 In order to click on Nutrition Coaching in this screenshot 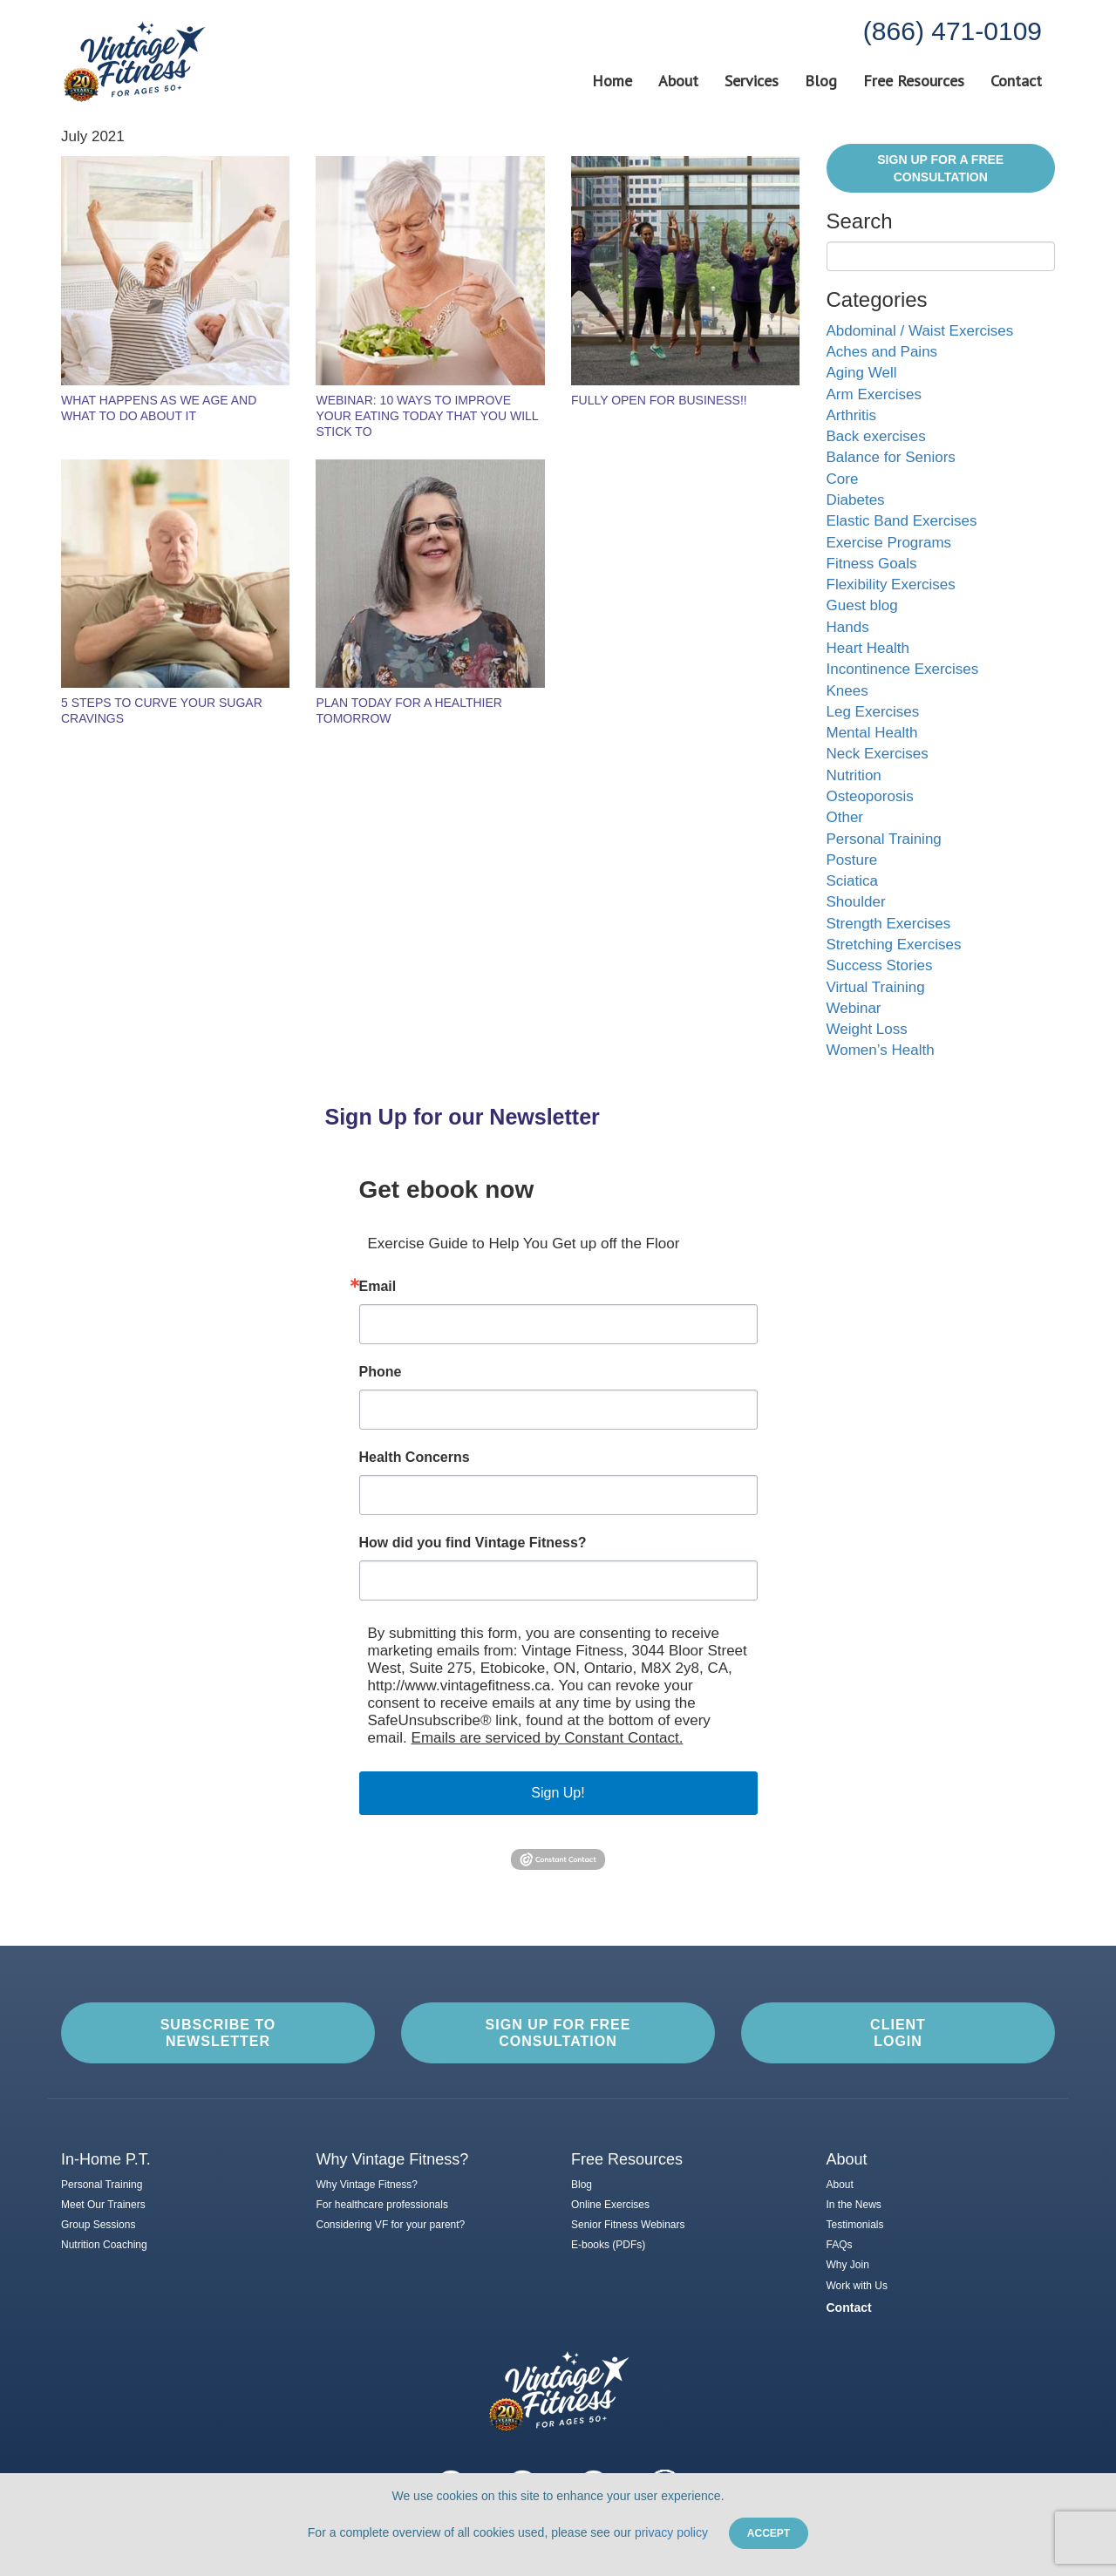, I will do `click(104, 2245)`.